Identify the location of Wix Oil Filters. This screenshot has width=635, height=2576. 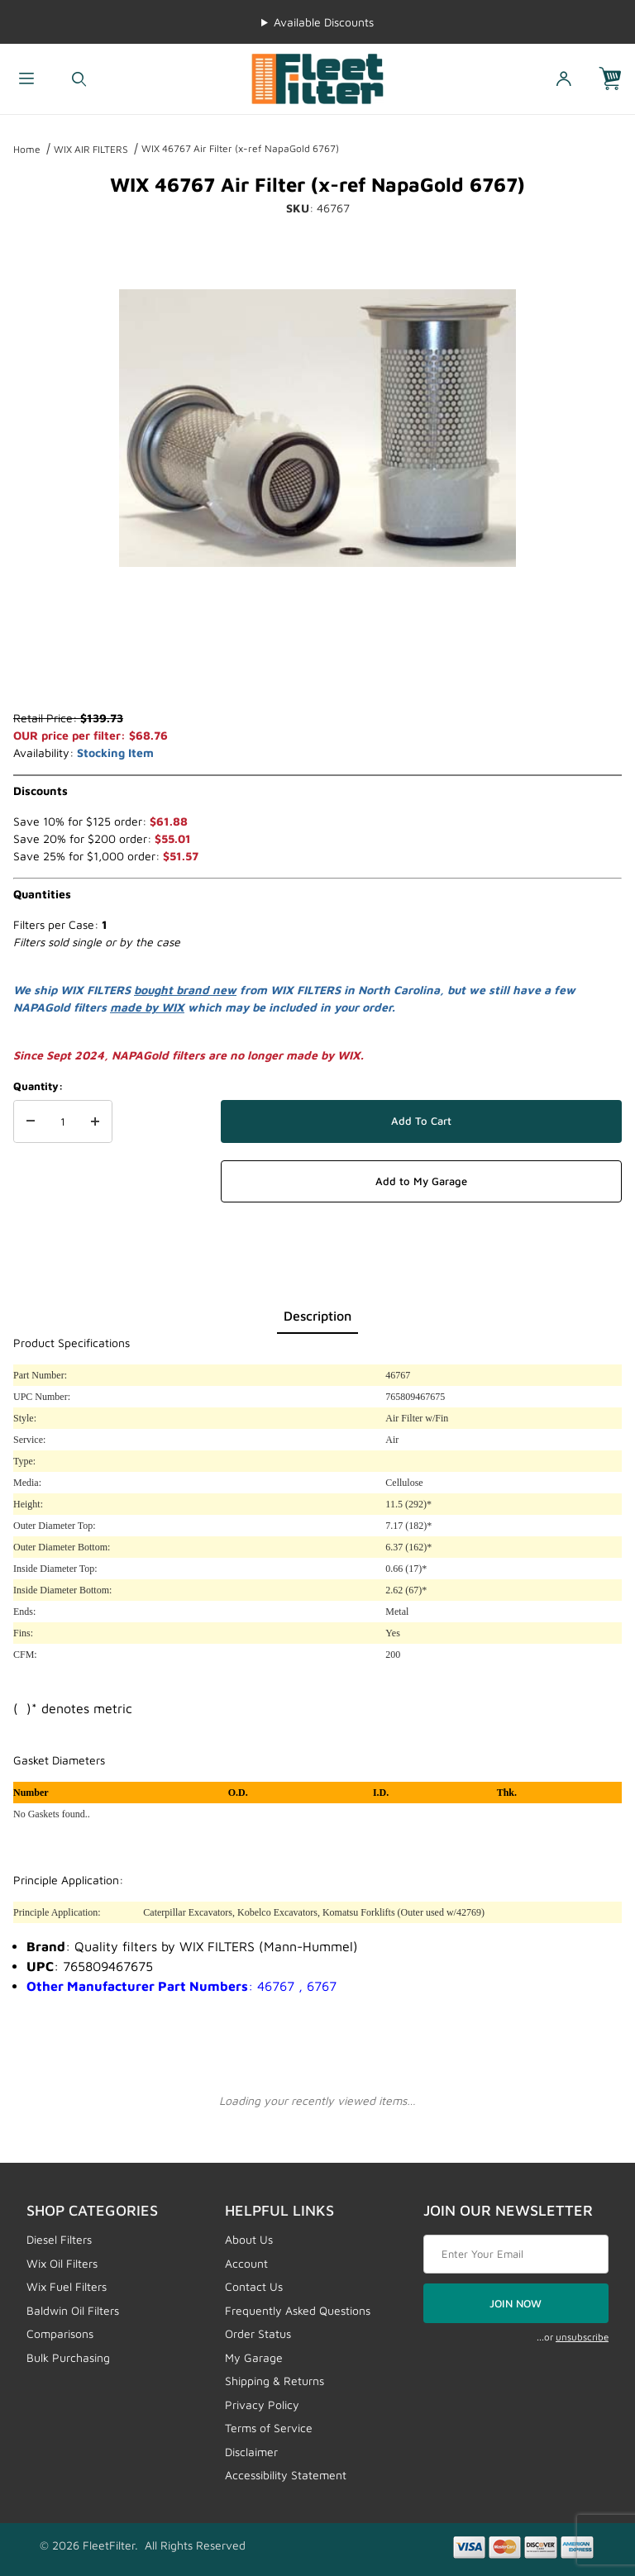
(62, 2263).